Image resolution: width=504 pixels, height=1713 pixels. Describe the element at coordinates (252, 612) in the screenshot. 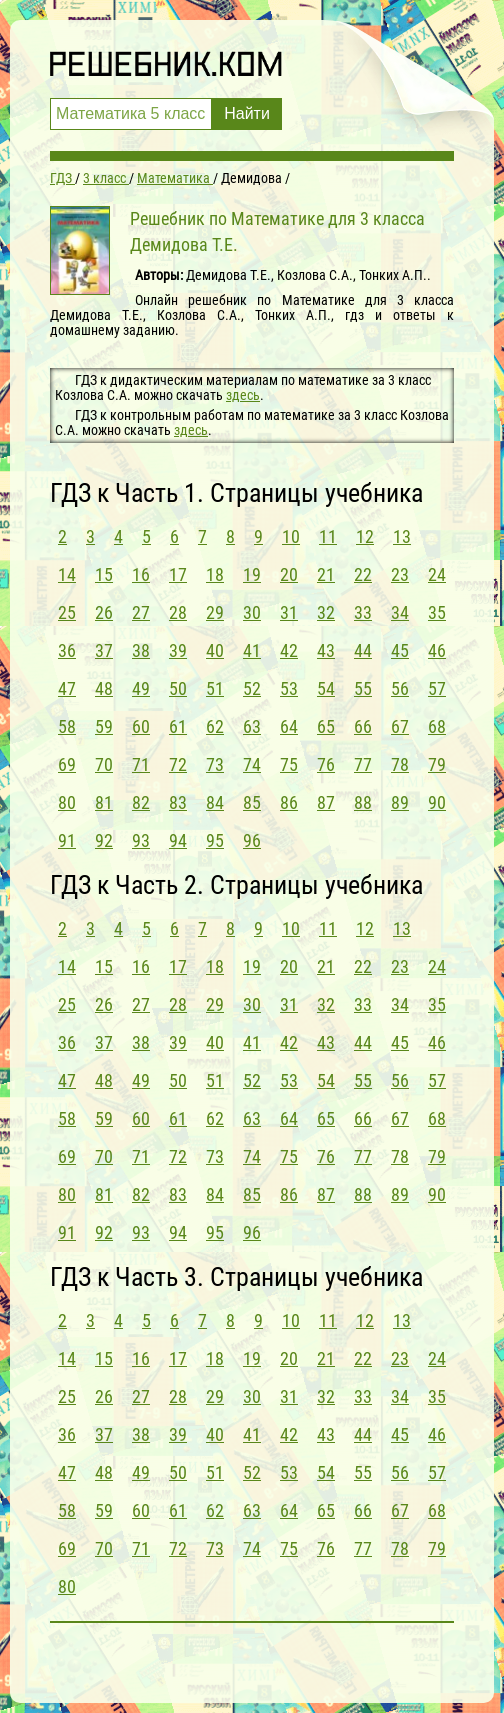

I see `30` at that location.